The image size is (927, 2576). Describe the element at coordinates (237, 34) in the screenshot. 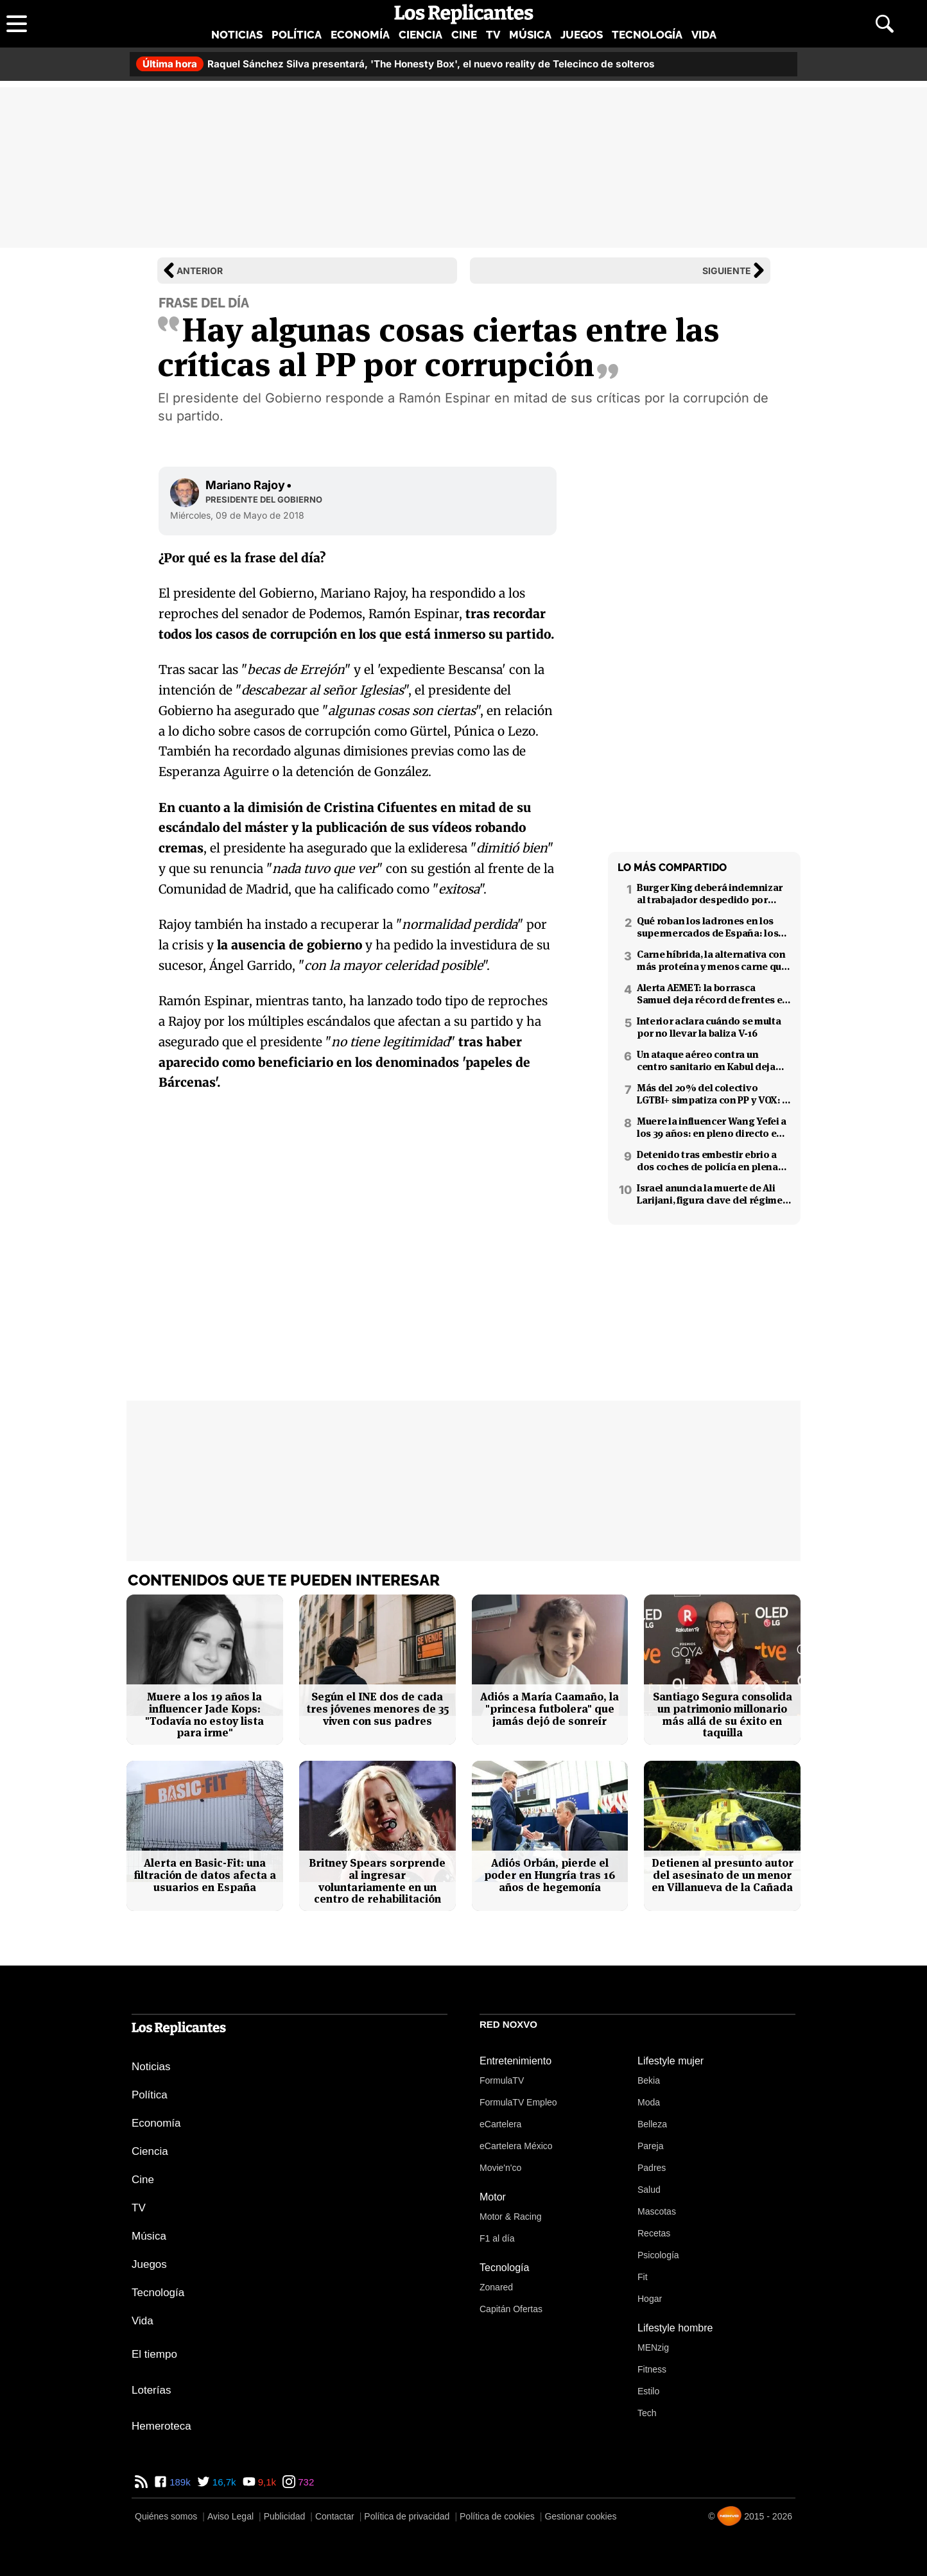

I see `Noticias` at that location.